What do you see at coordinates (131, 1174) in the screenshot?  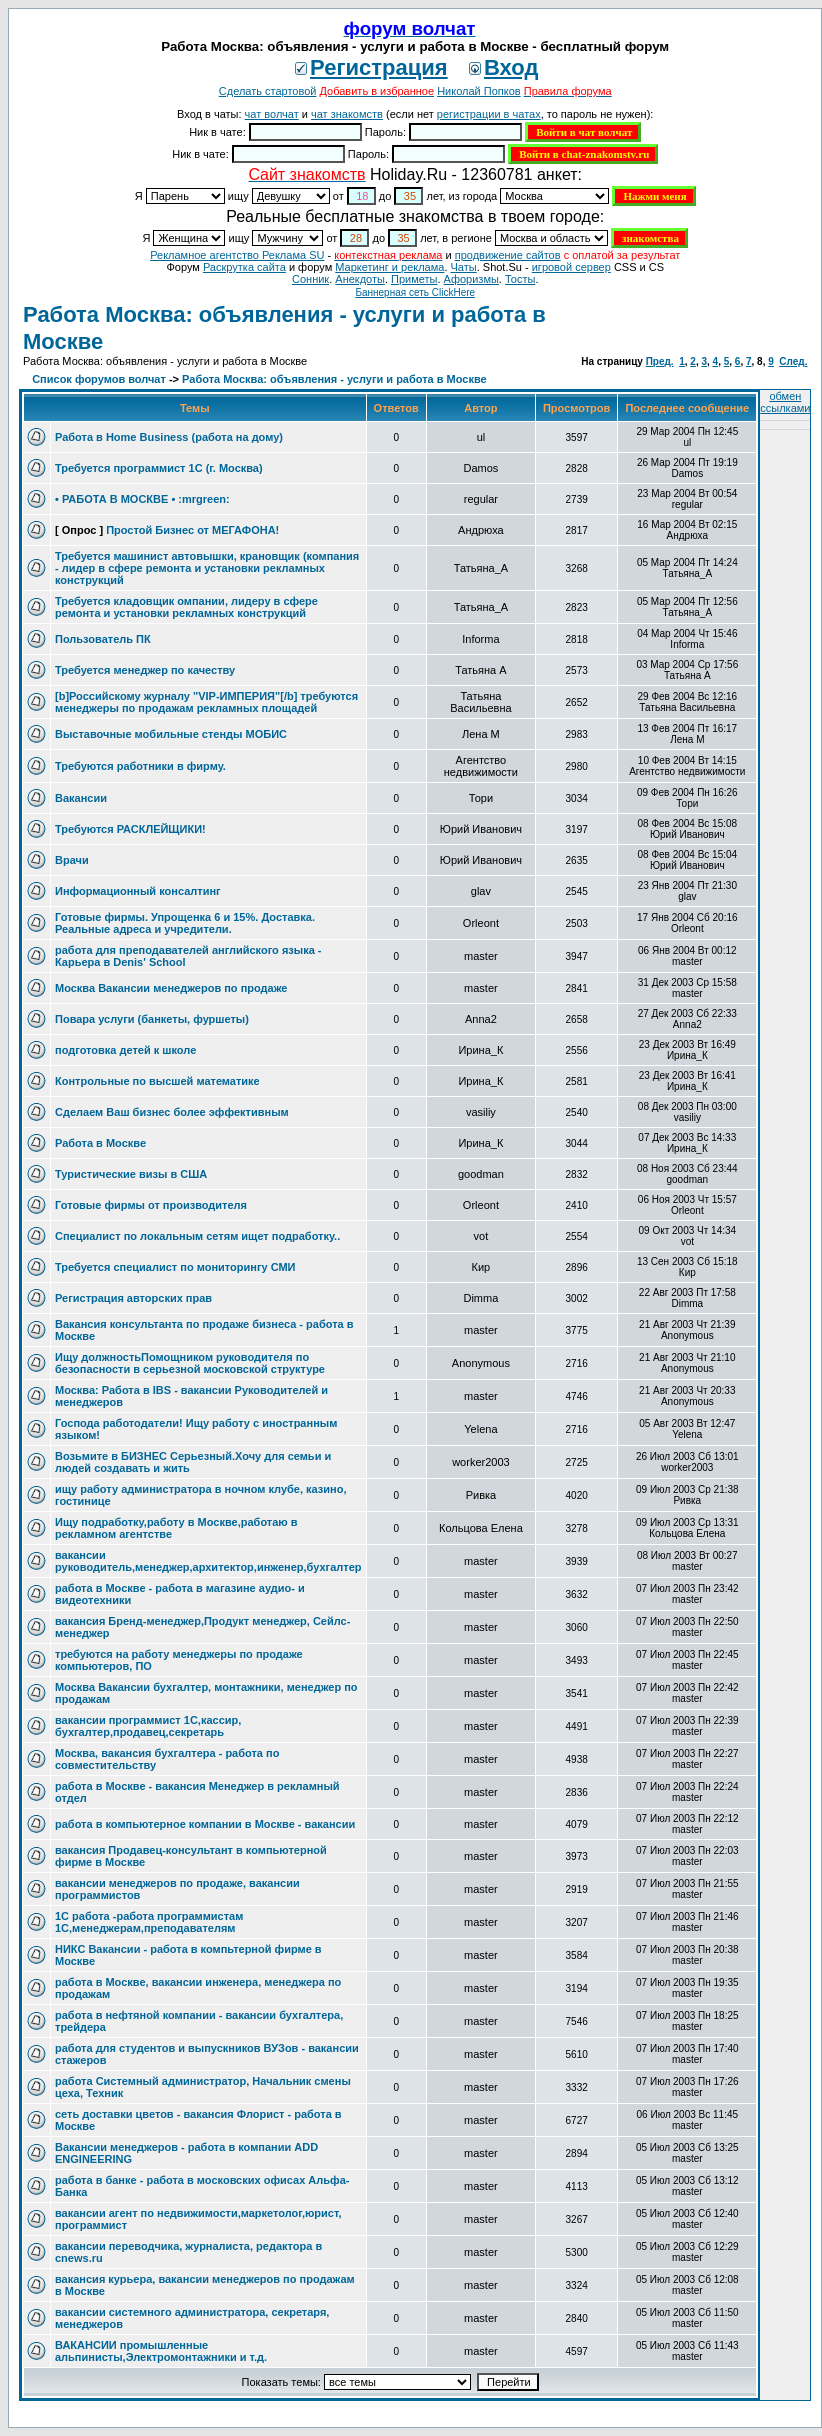 I see `Туристические визы в США` at bounding box center [131, 1174].